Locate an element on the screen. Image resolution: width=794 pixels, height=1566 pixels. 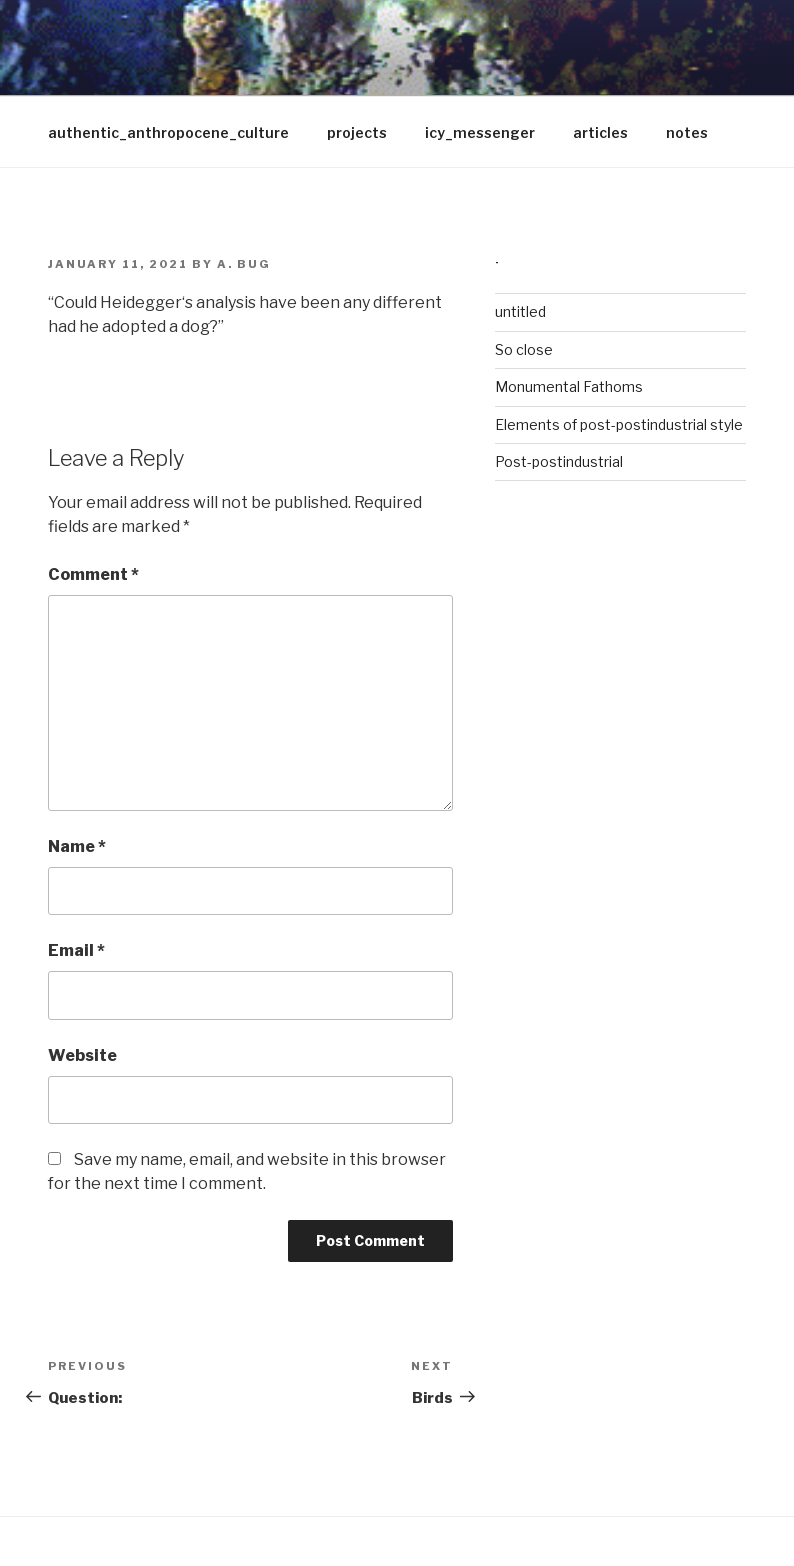
articles is located at coordinates (600, 132).